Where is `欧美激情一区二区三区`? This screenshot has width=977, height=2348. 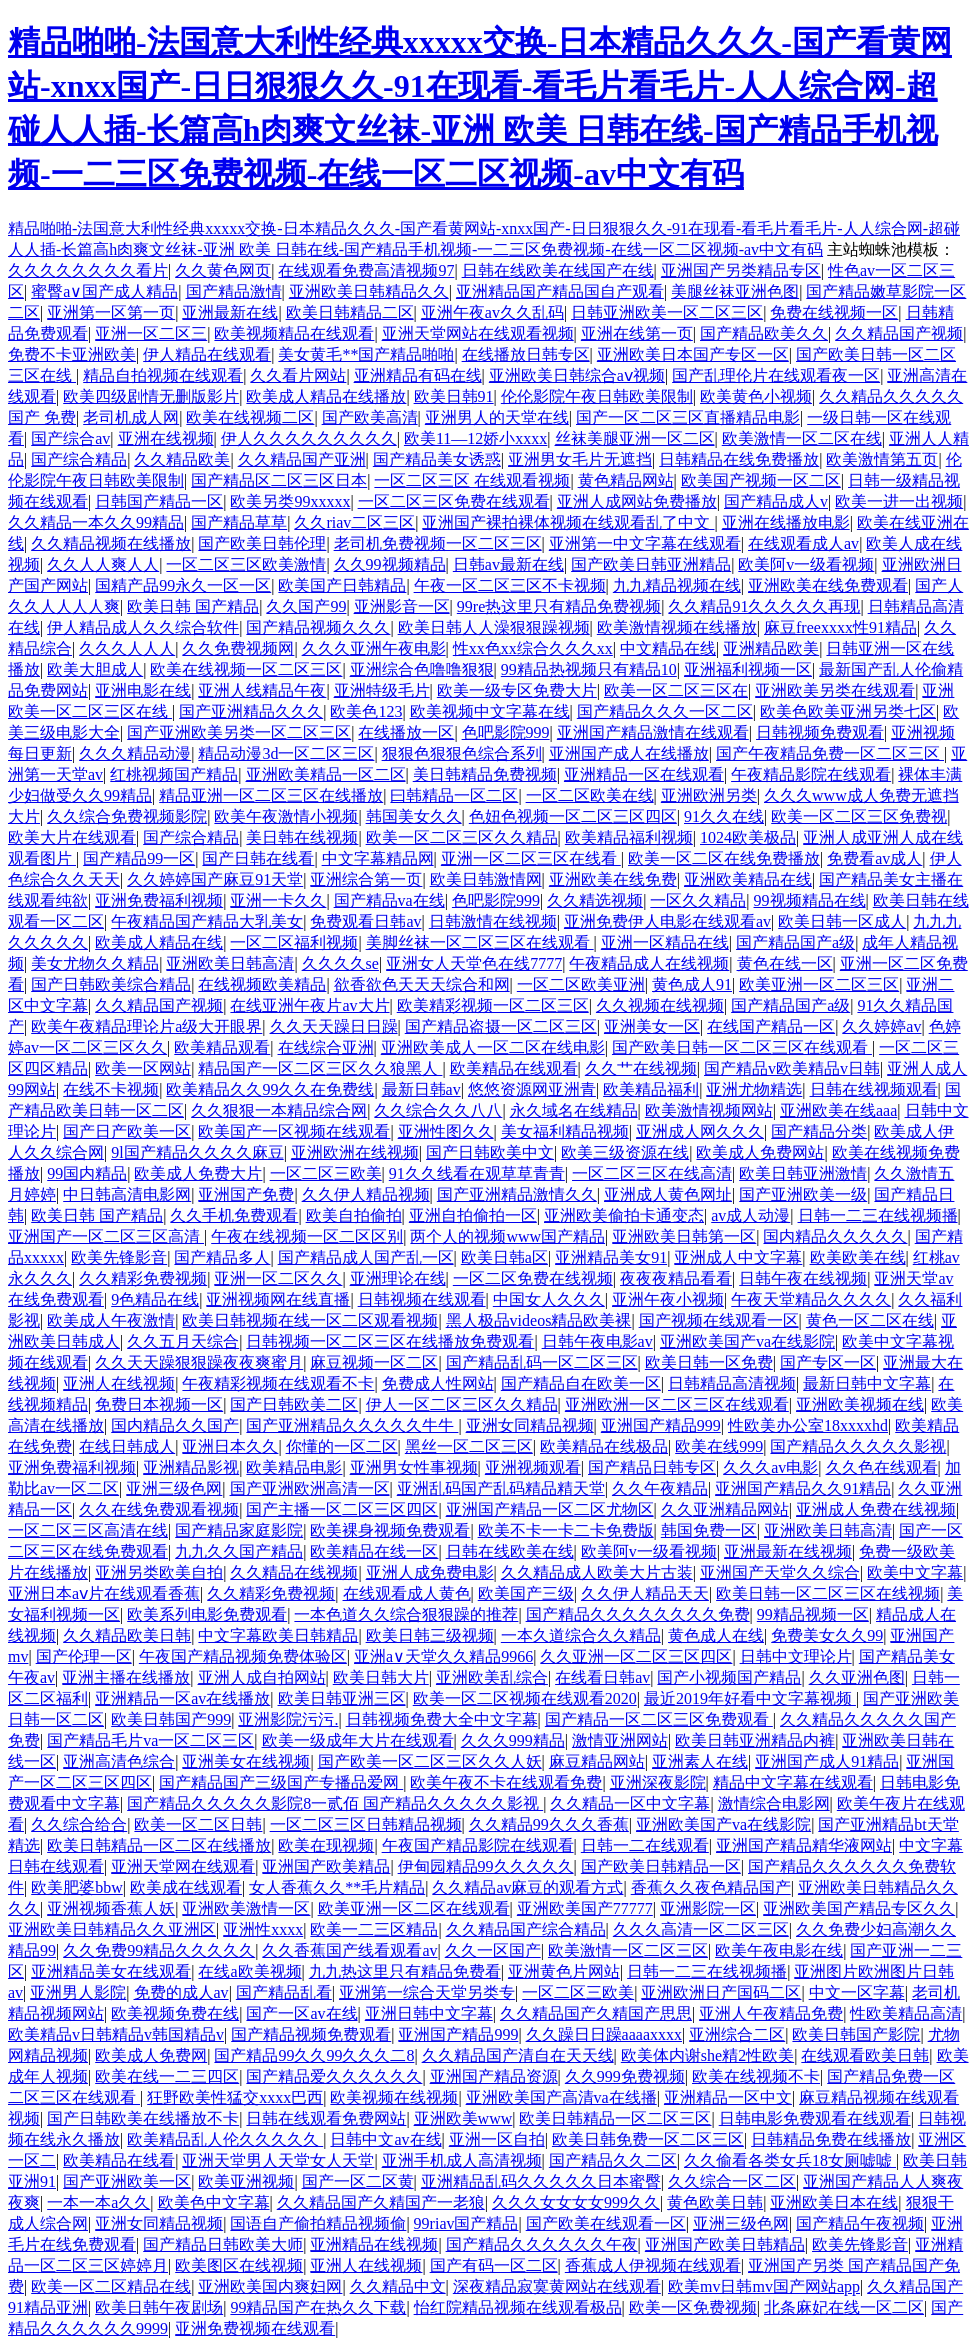 欧美激情一区二区三区 is located at coordinates (628, 1950).